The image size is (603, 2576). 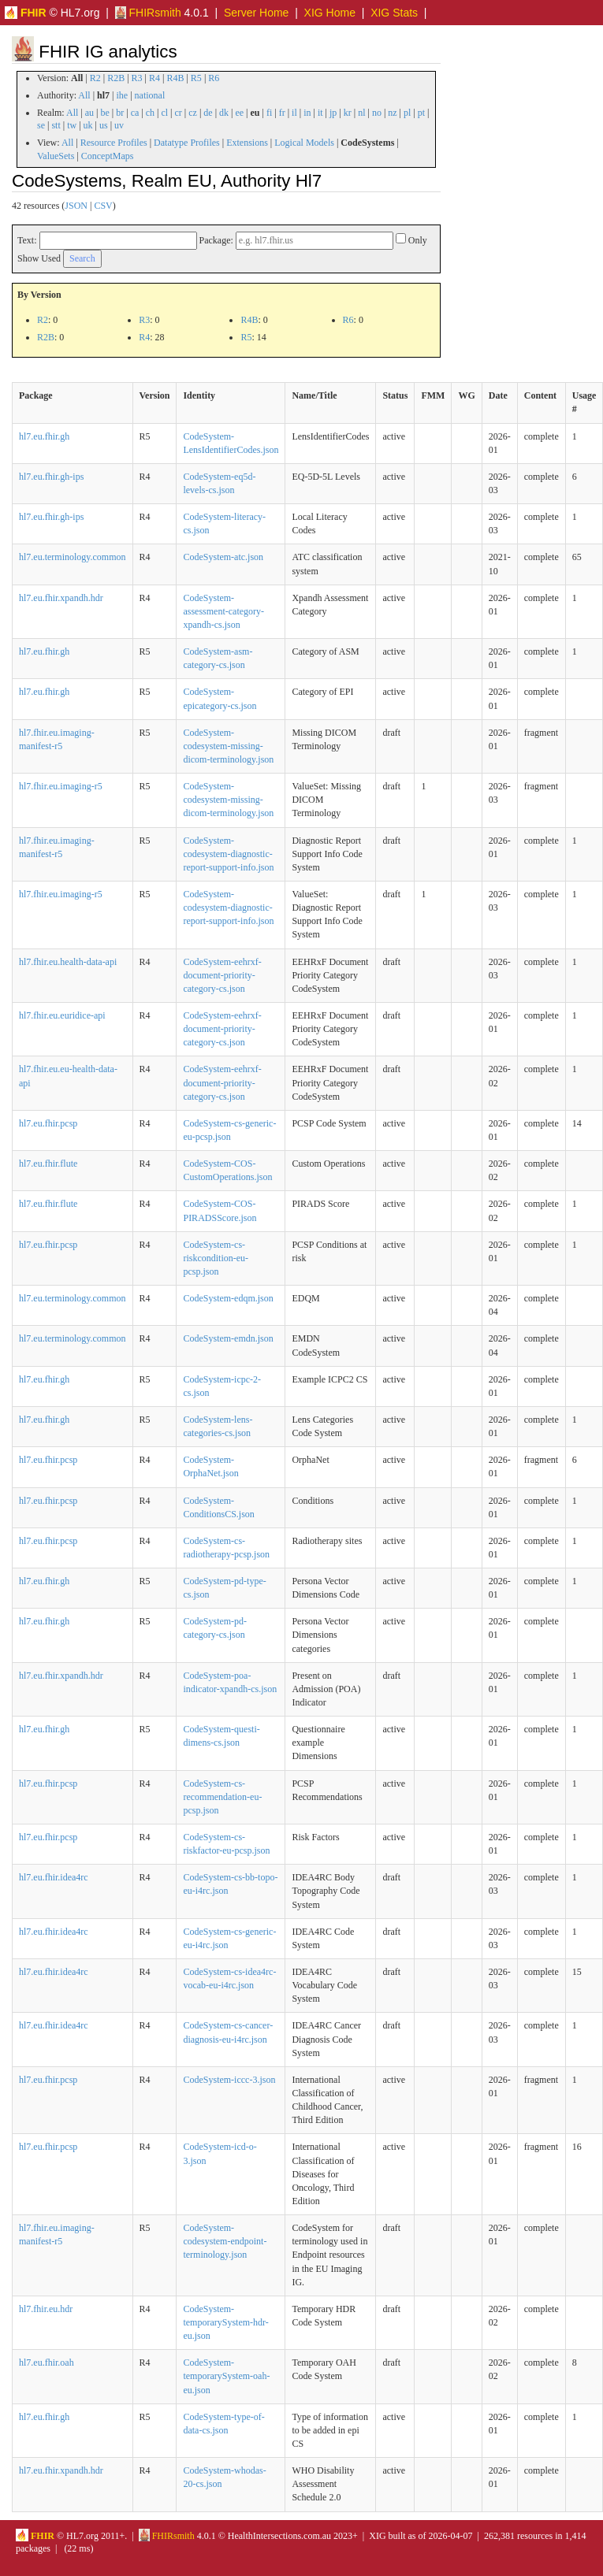 I want to click on hl7.fhir.eu.imaging-r5, so click(x=60, y=786).